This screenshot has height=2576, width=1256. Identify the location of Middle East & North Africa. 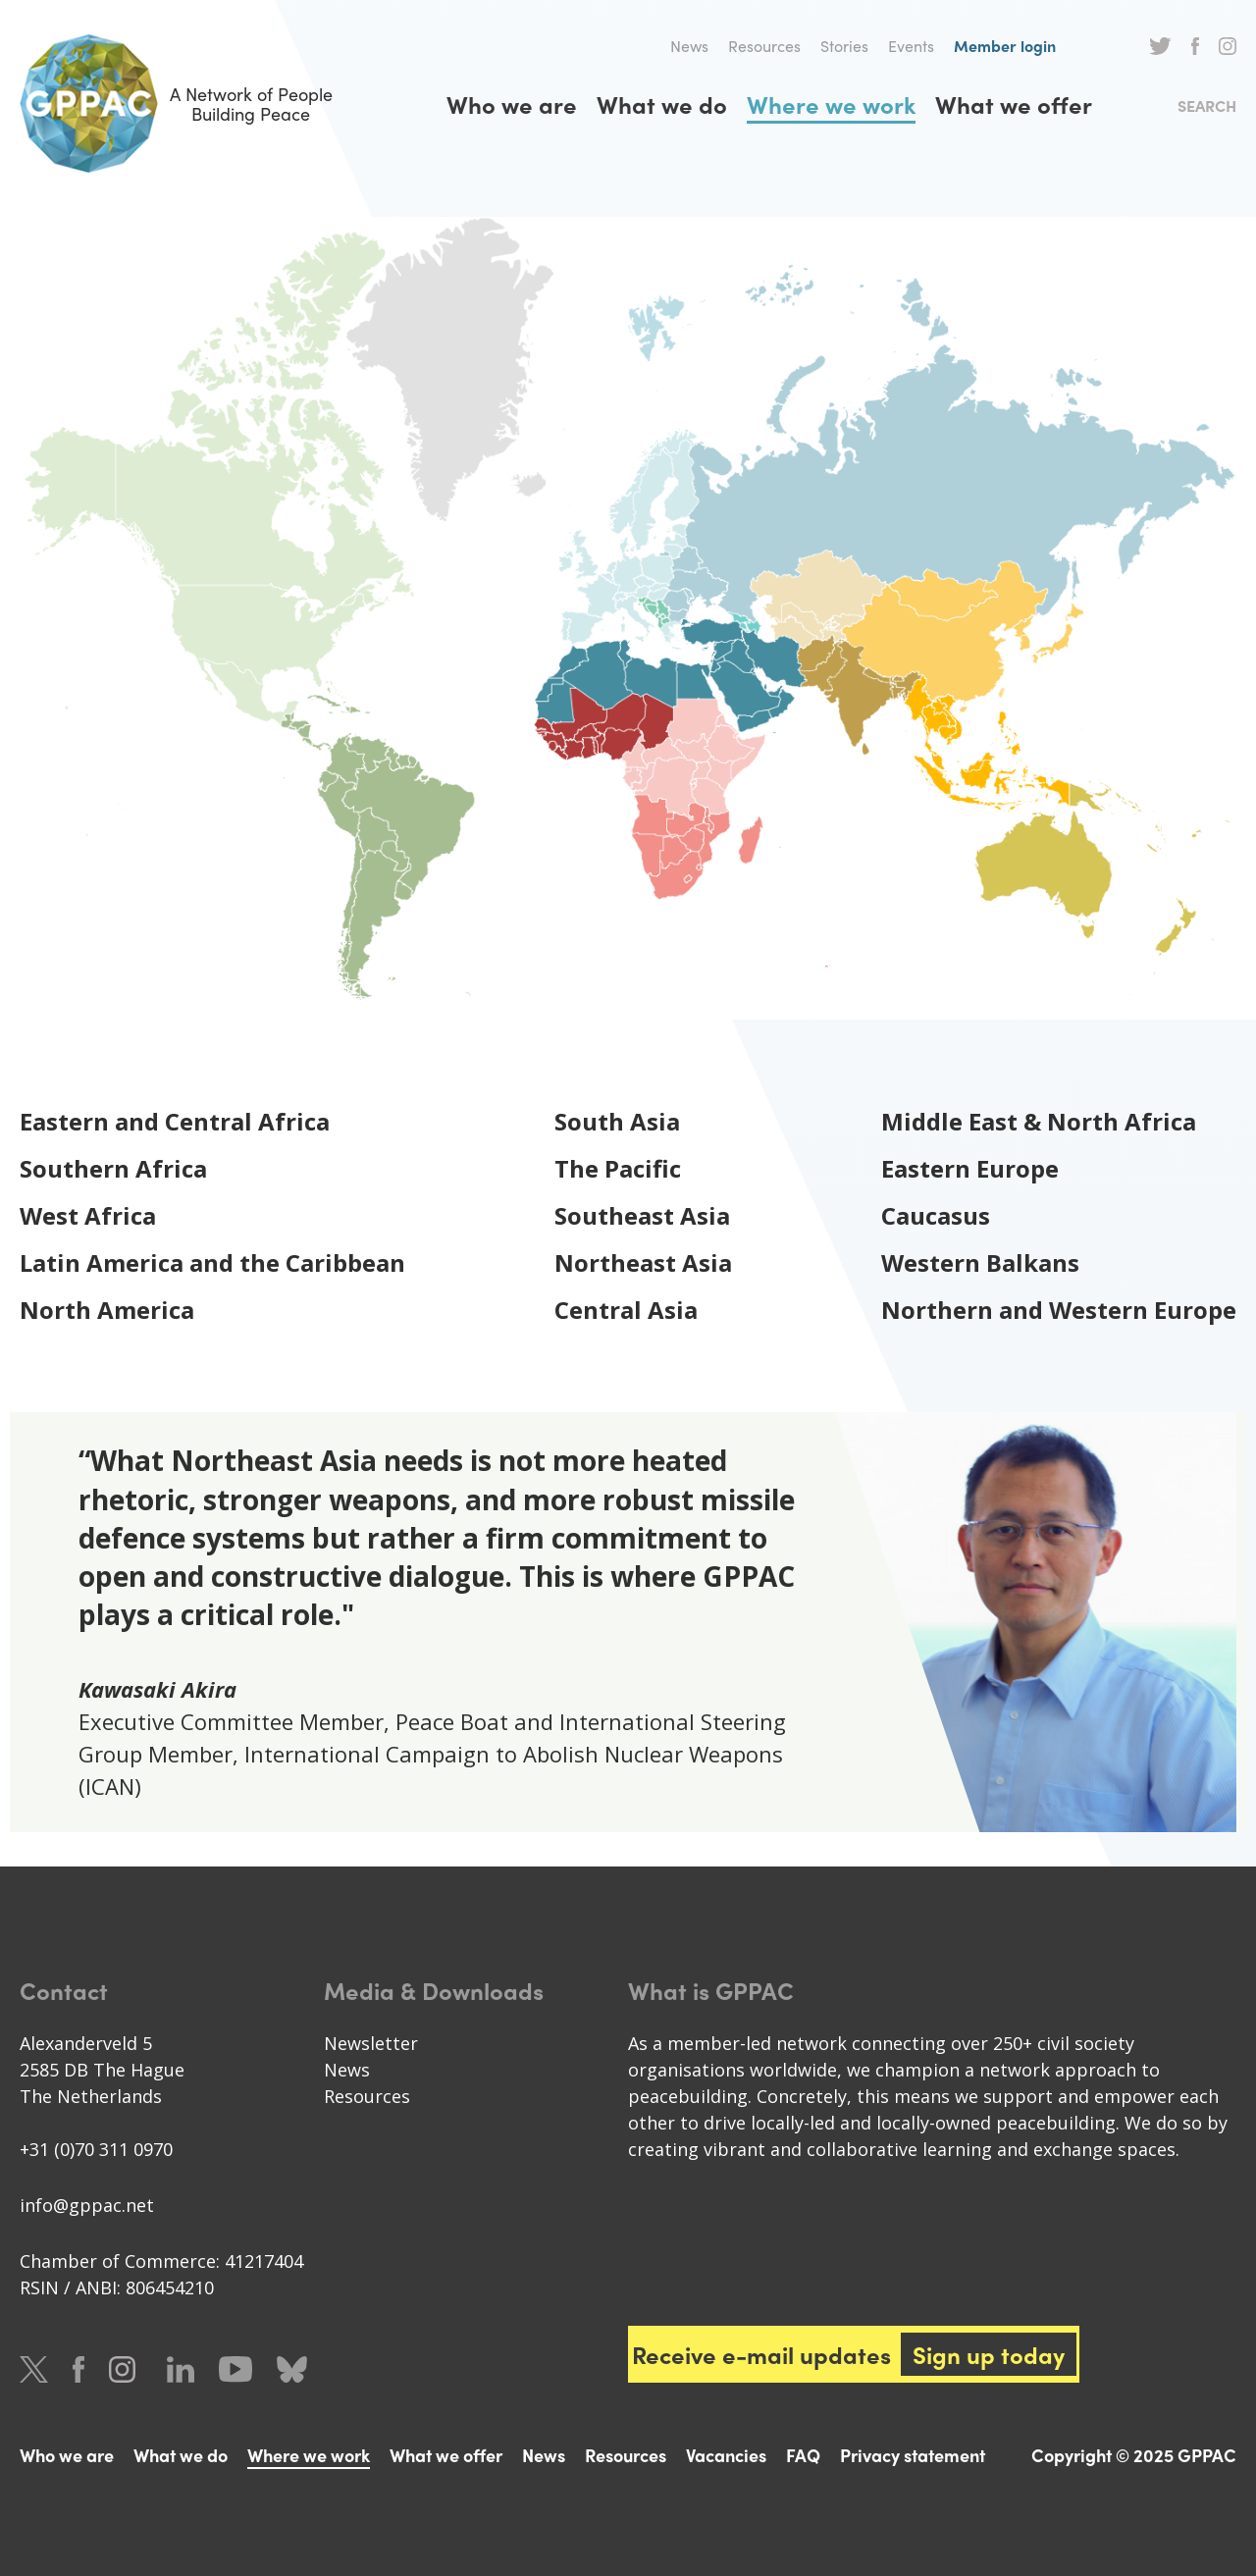
(1038, 1121).